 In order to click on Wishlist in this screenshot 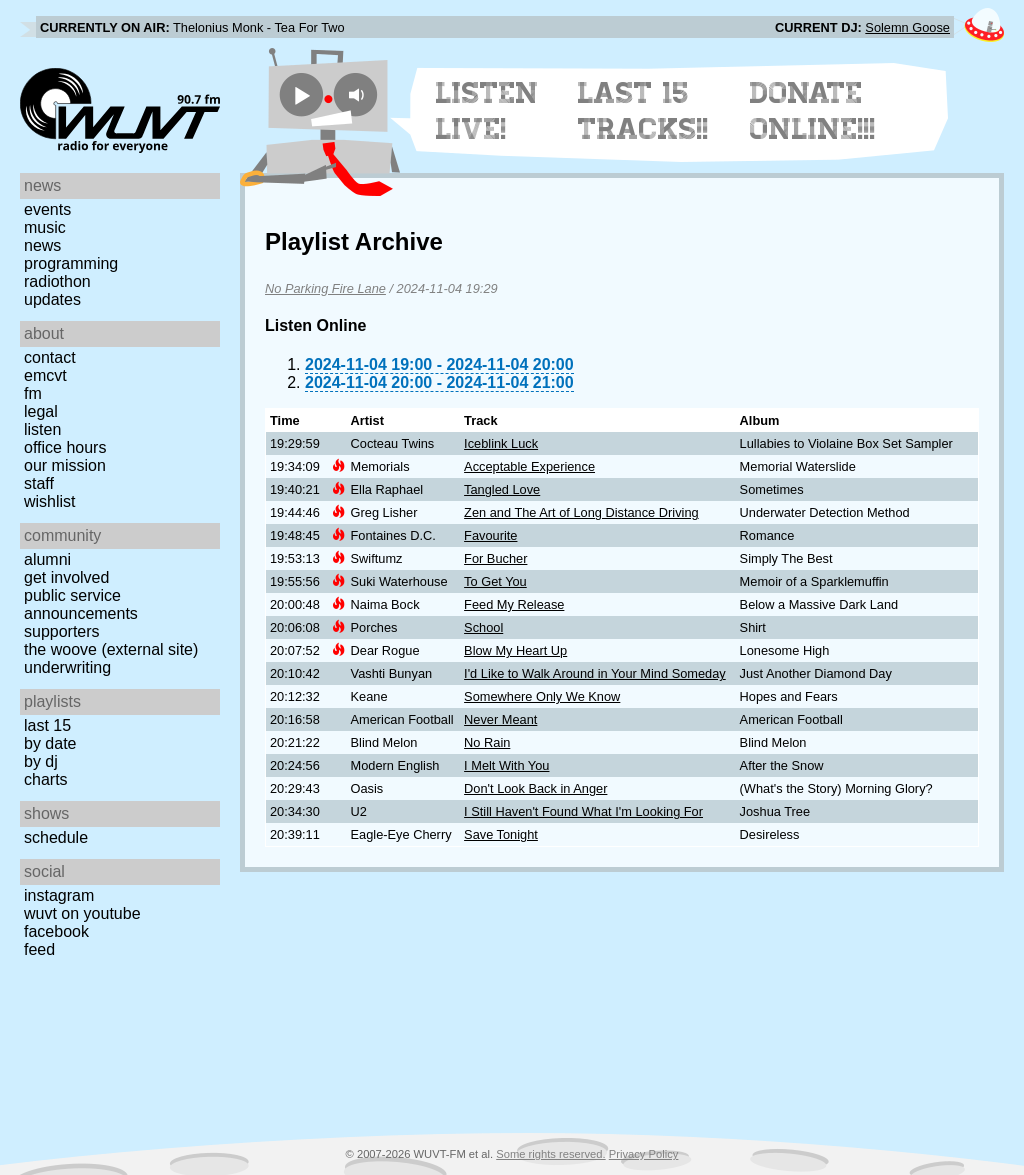, I will do `click(50, 501)`.